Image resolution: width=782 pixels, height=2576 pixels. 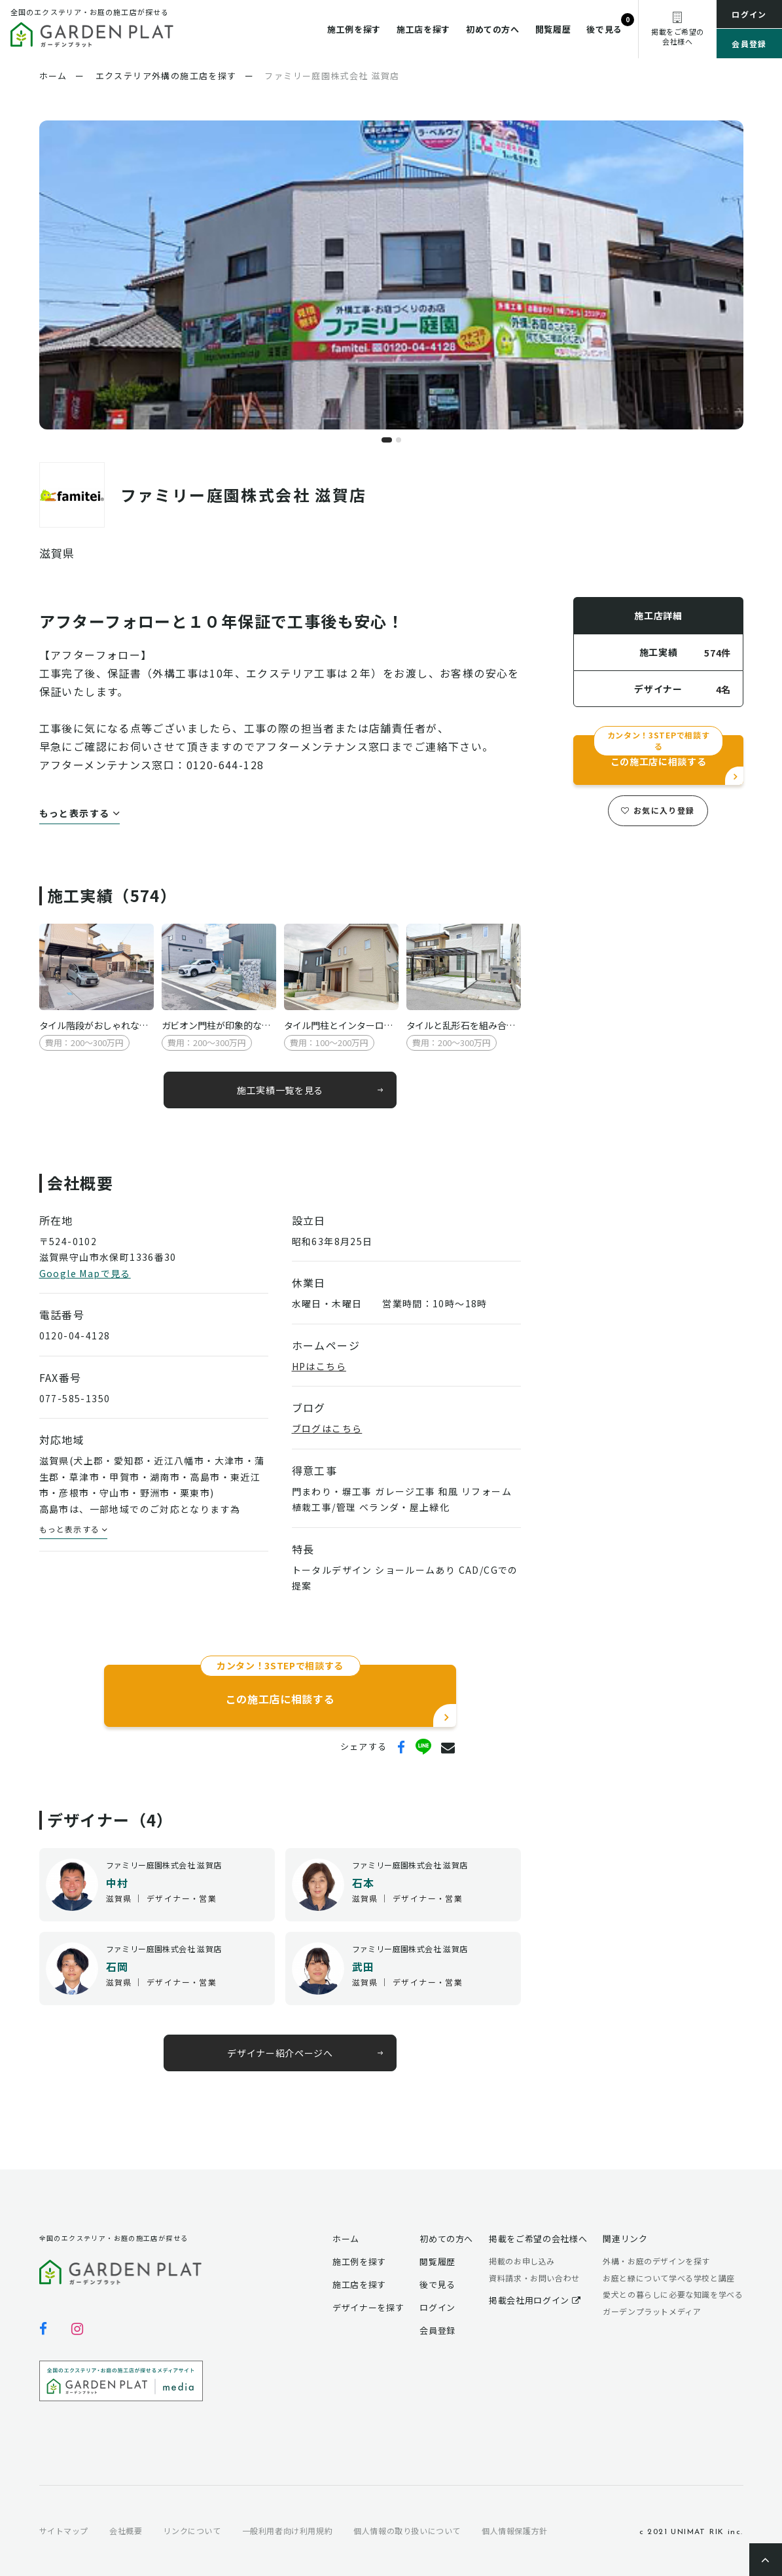 I want to click on ホーム, so click(x=345, y=2238).